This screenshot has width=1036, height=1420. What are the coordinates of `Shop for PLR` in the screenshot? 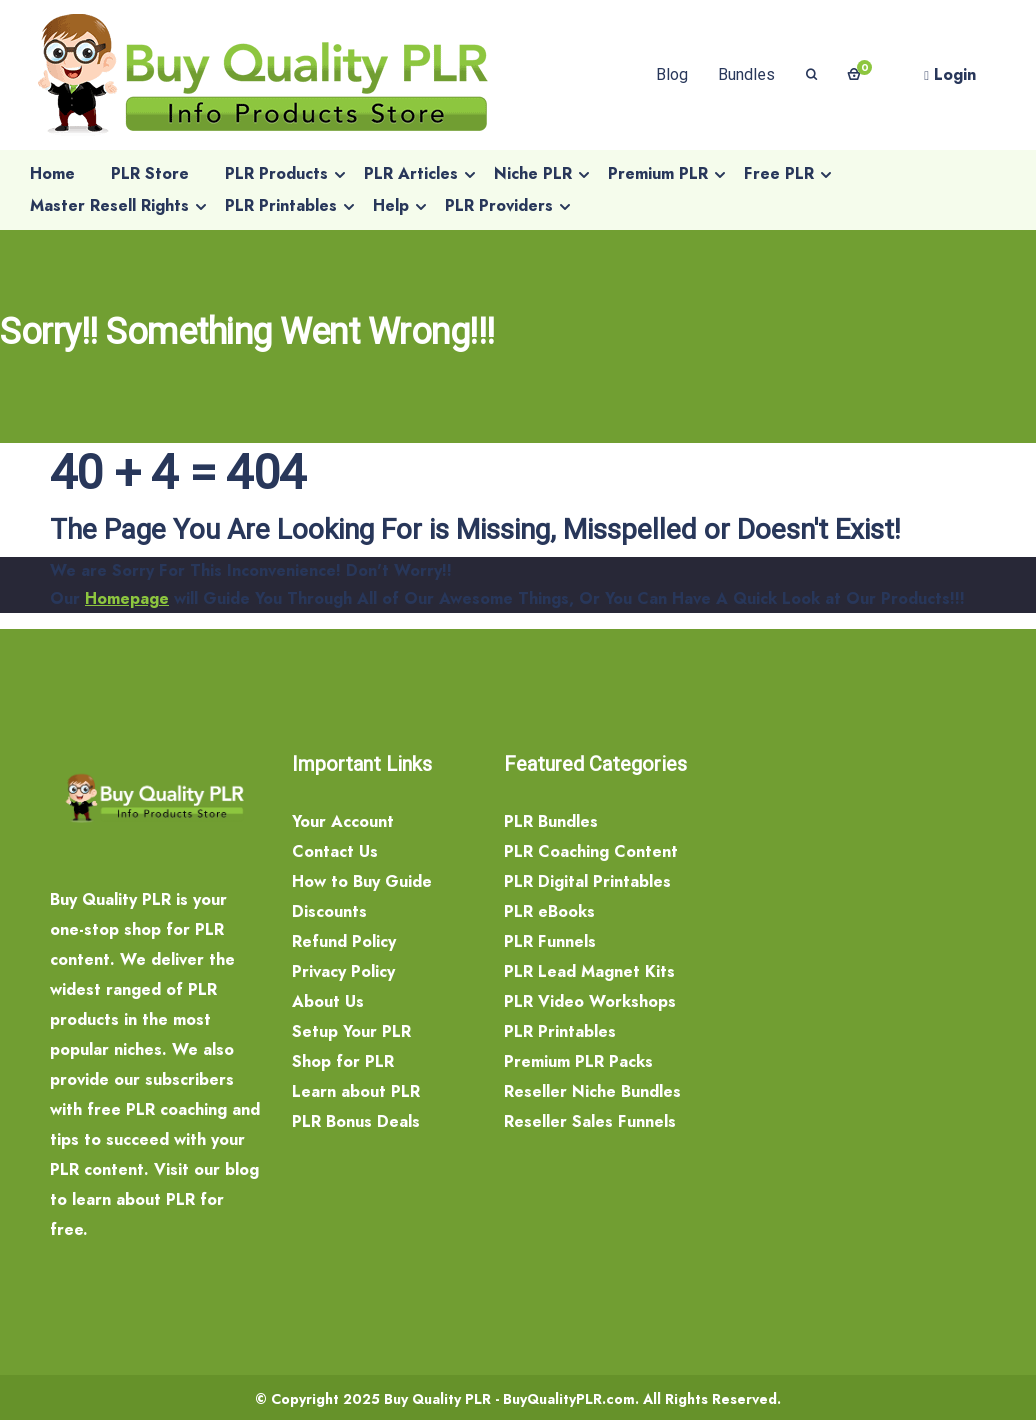 It's located at (343, 1061).